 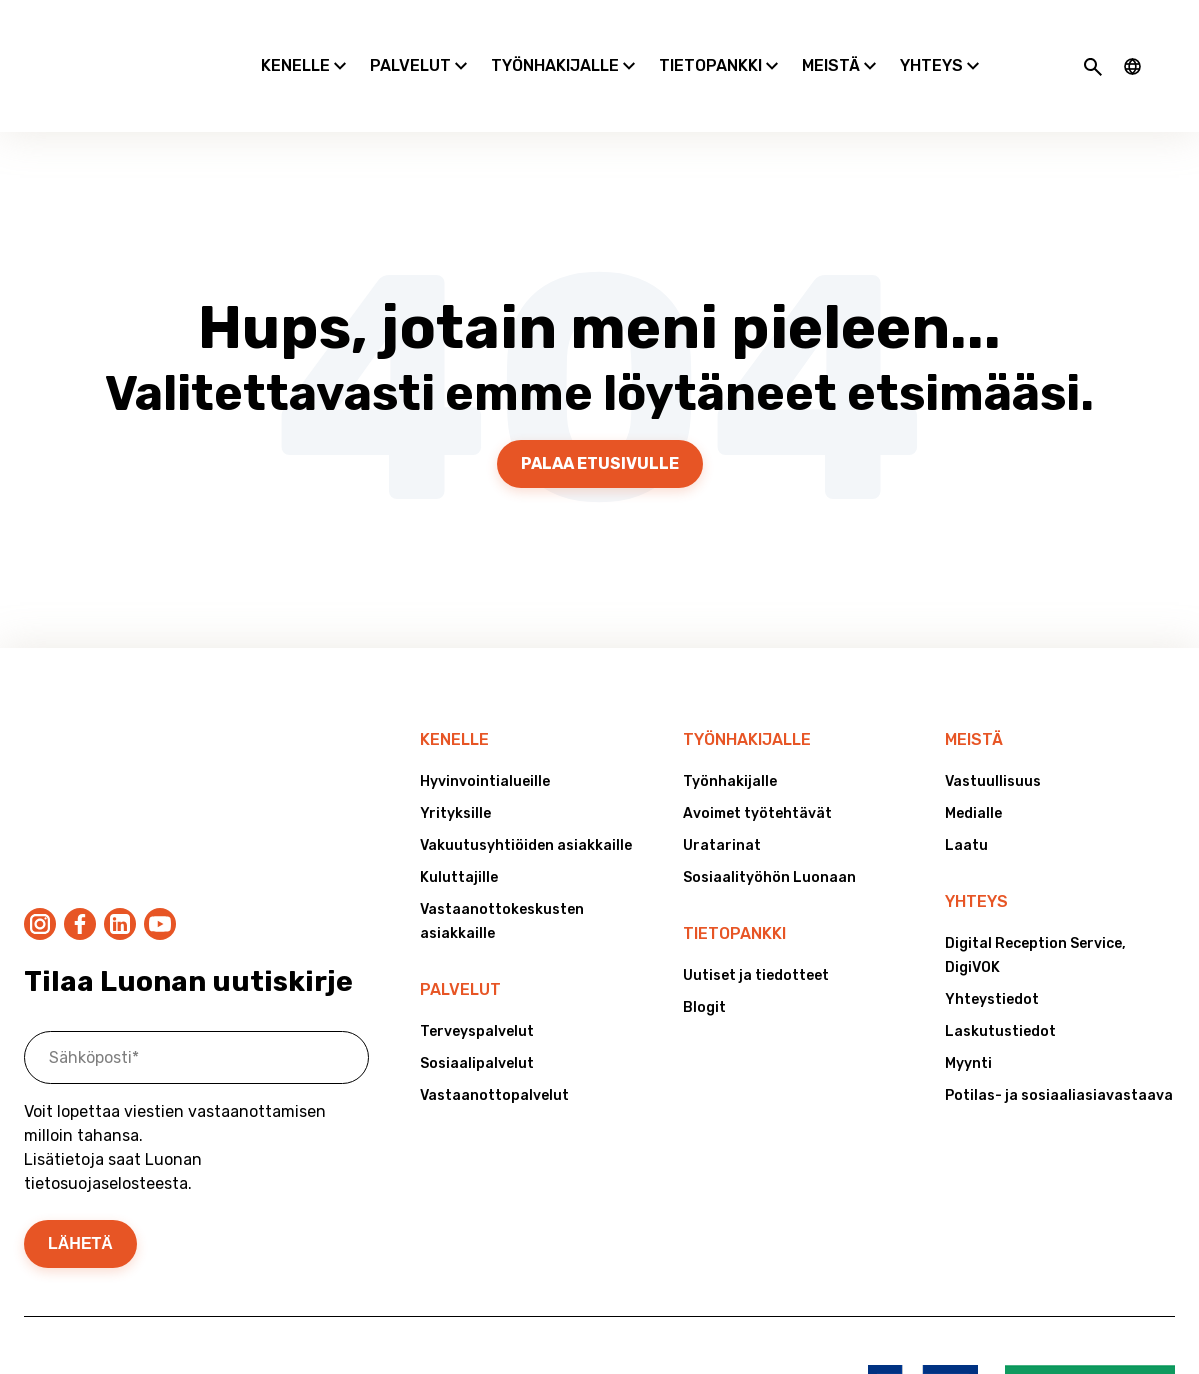 What do you see at coordinates (976, 849) in the screenshot?
I see `Yhteys [menuitem]` at bounding box center [976, 849].